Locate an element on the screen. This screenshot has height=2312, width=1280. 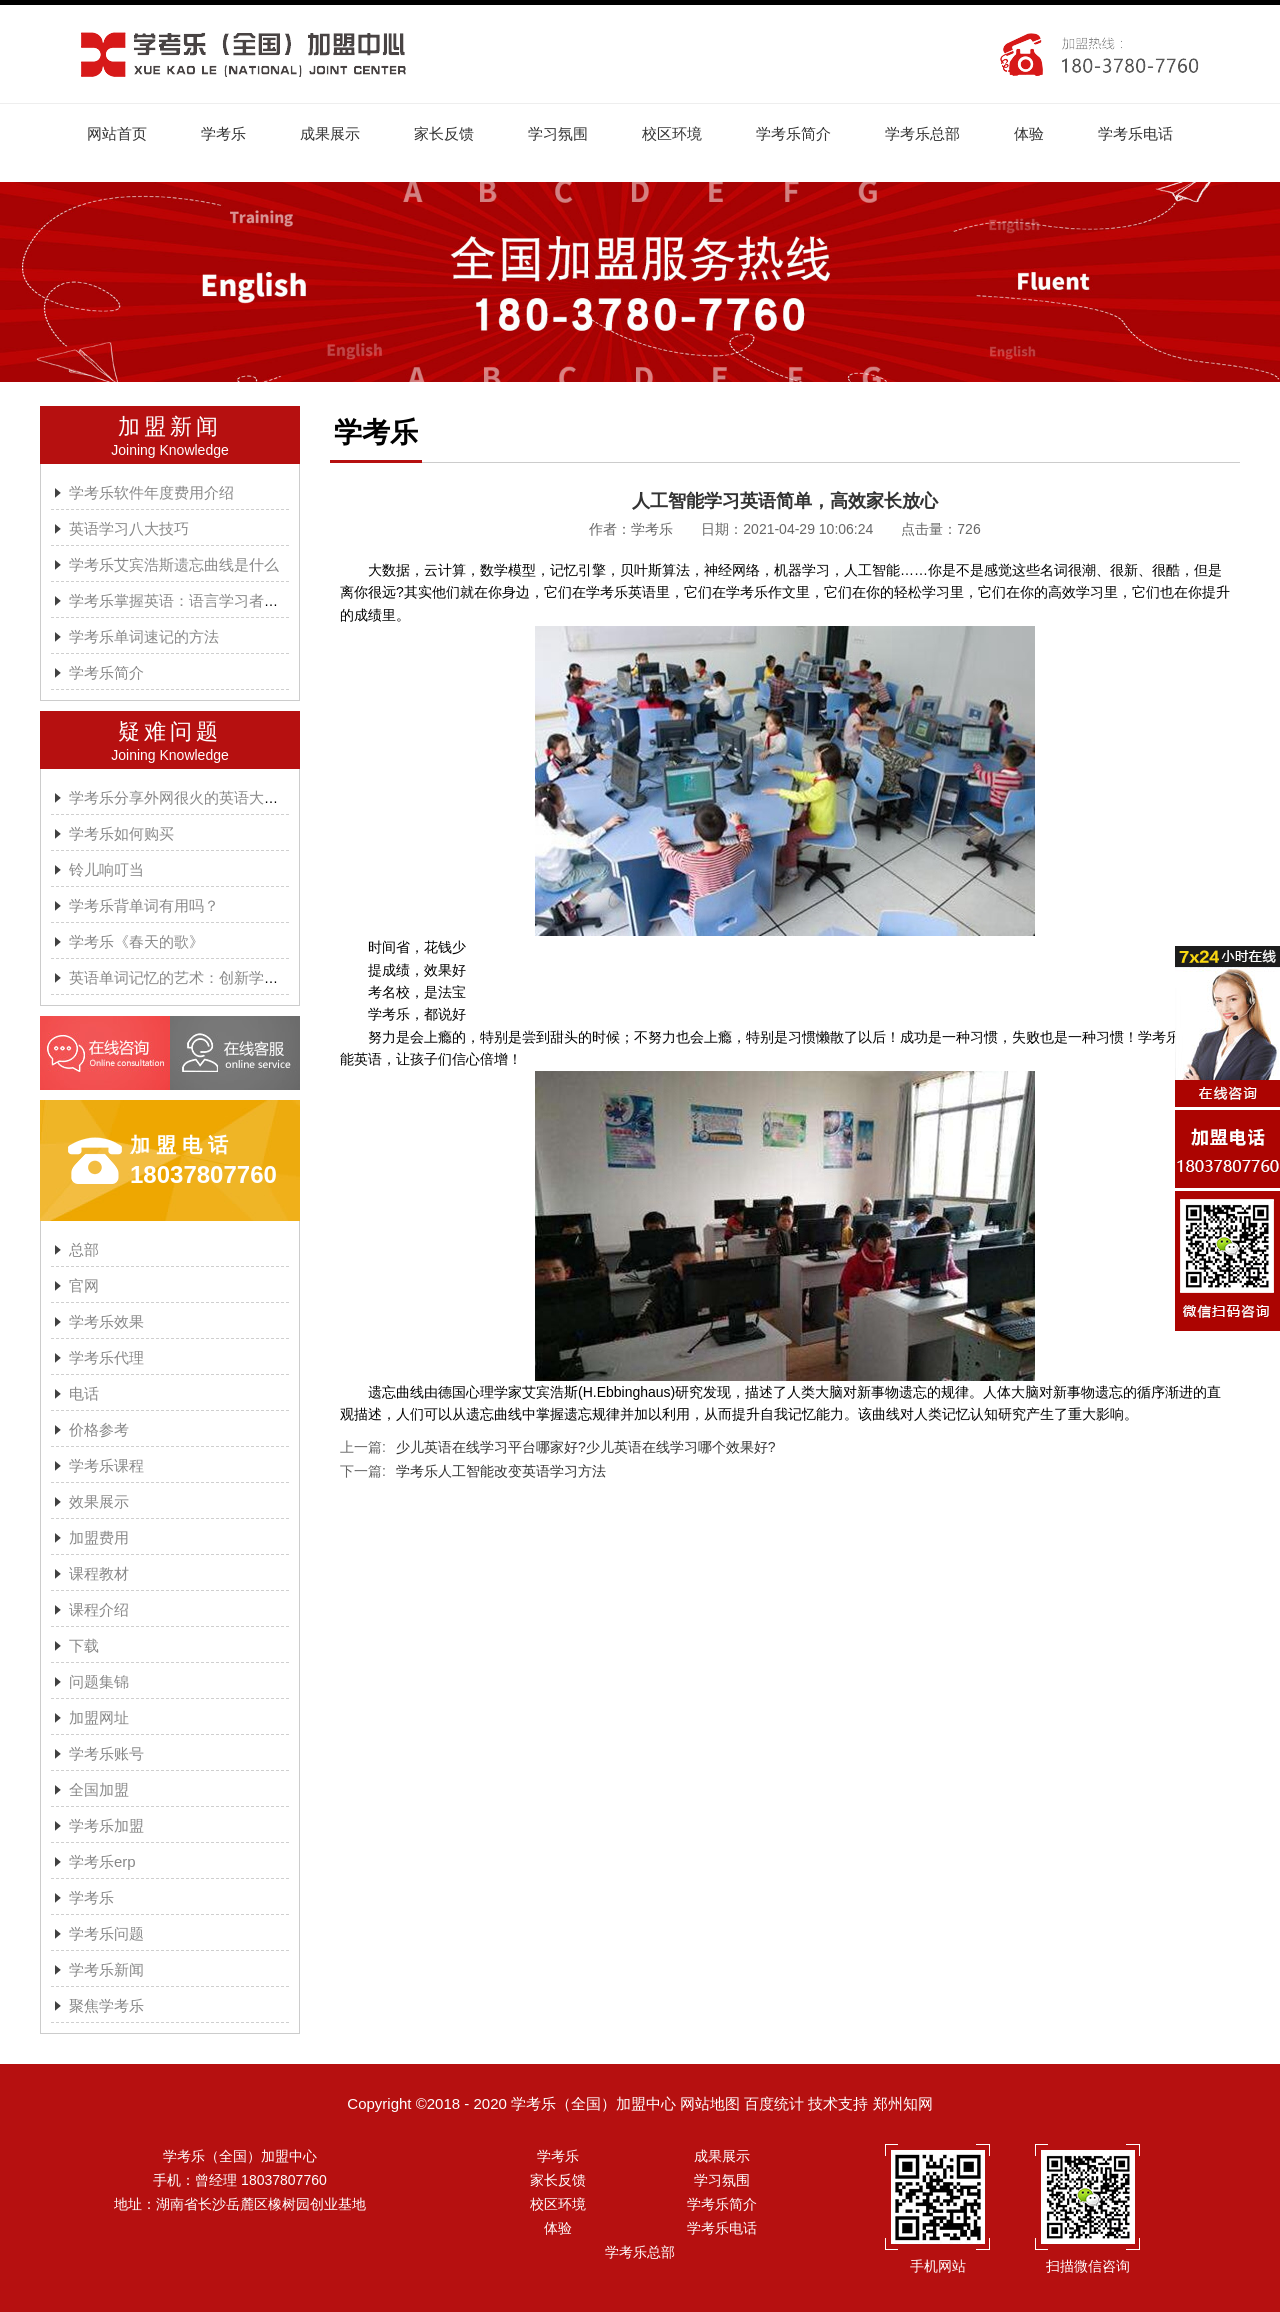
全国加盟 is located at coordinates (99, 1789).